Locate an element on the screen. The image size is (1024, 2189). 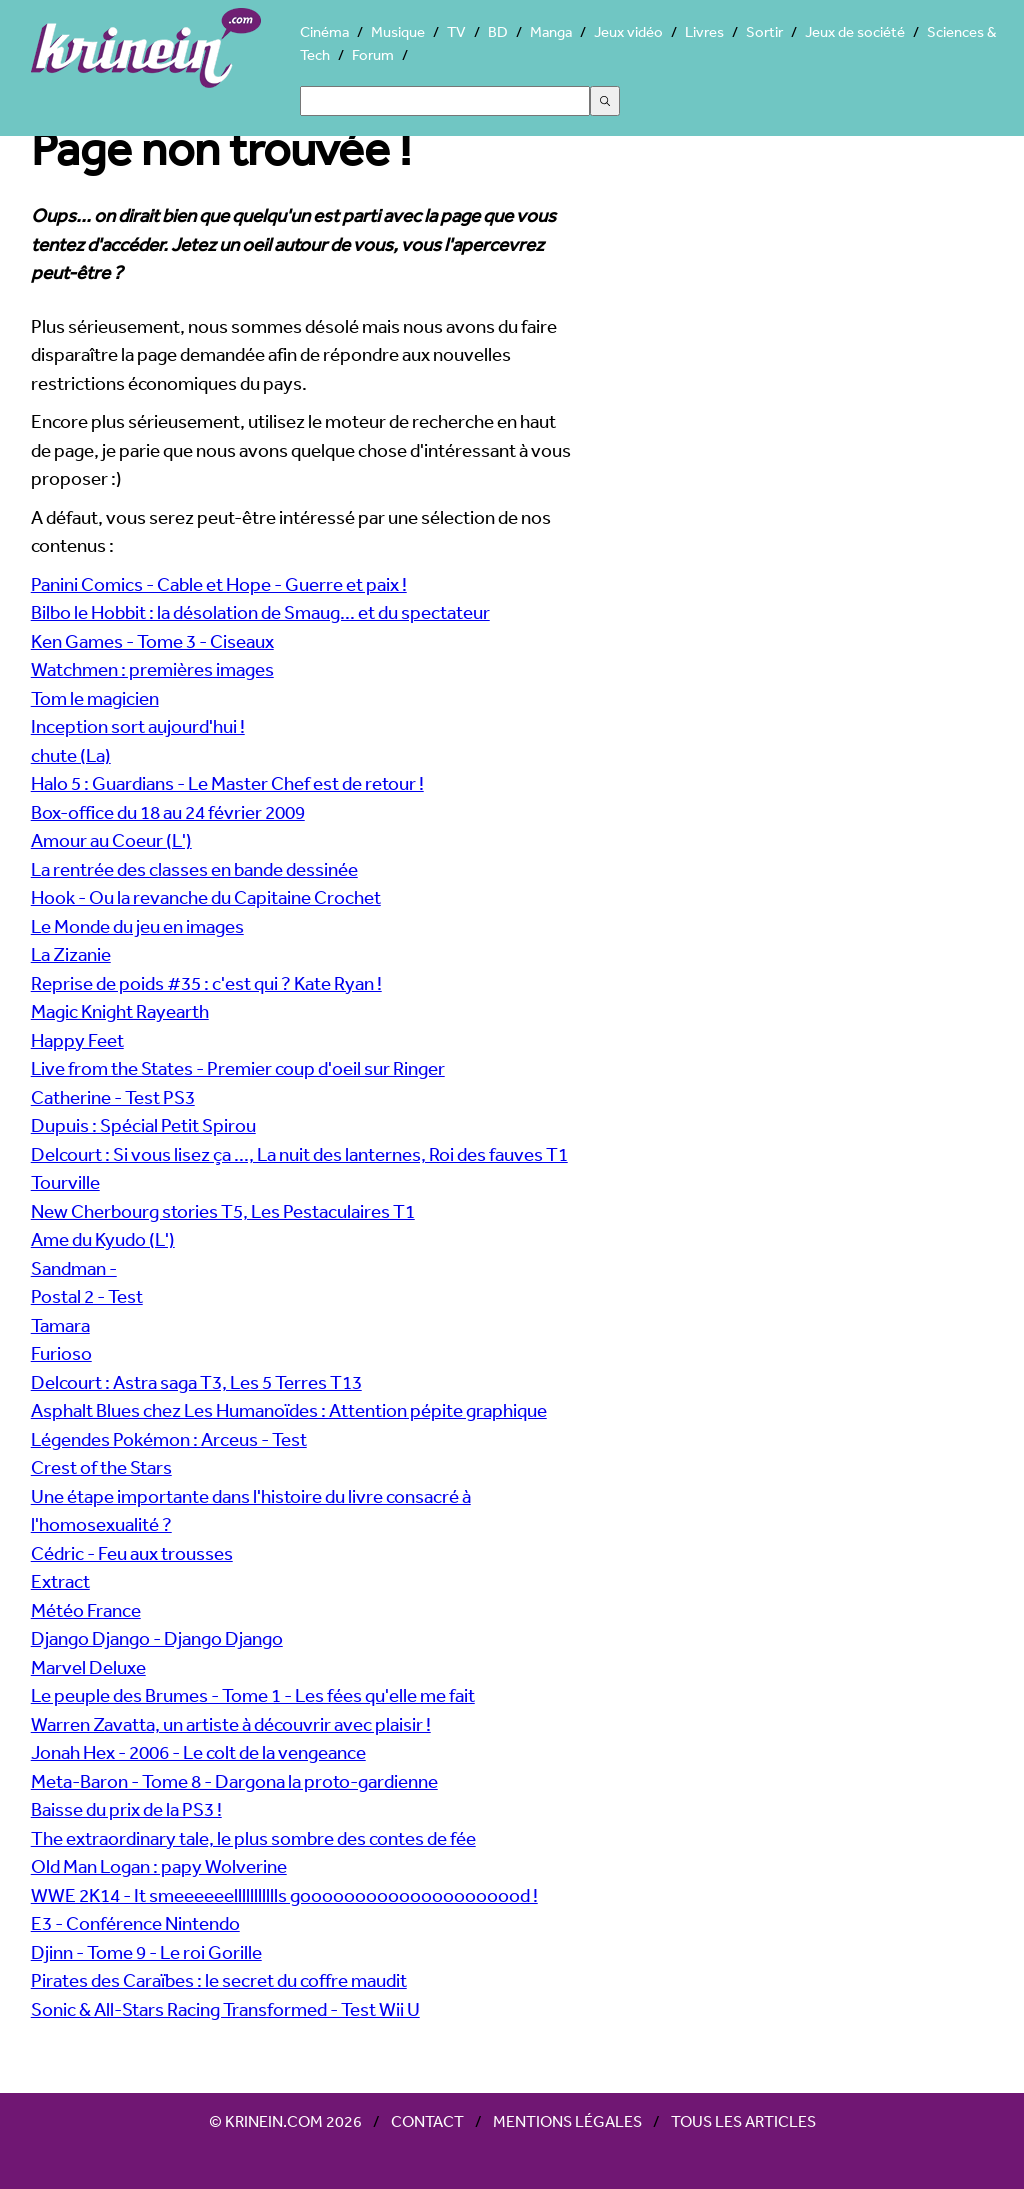
New Cherbourg stories T5, Les Pestaculaires T1 is located at coordinates (223, 1211).